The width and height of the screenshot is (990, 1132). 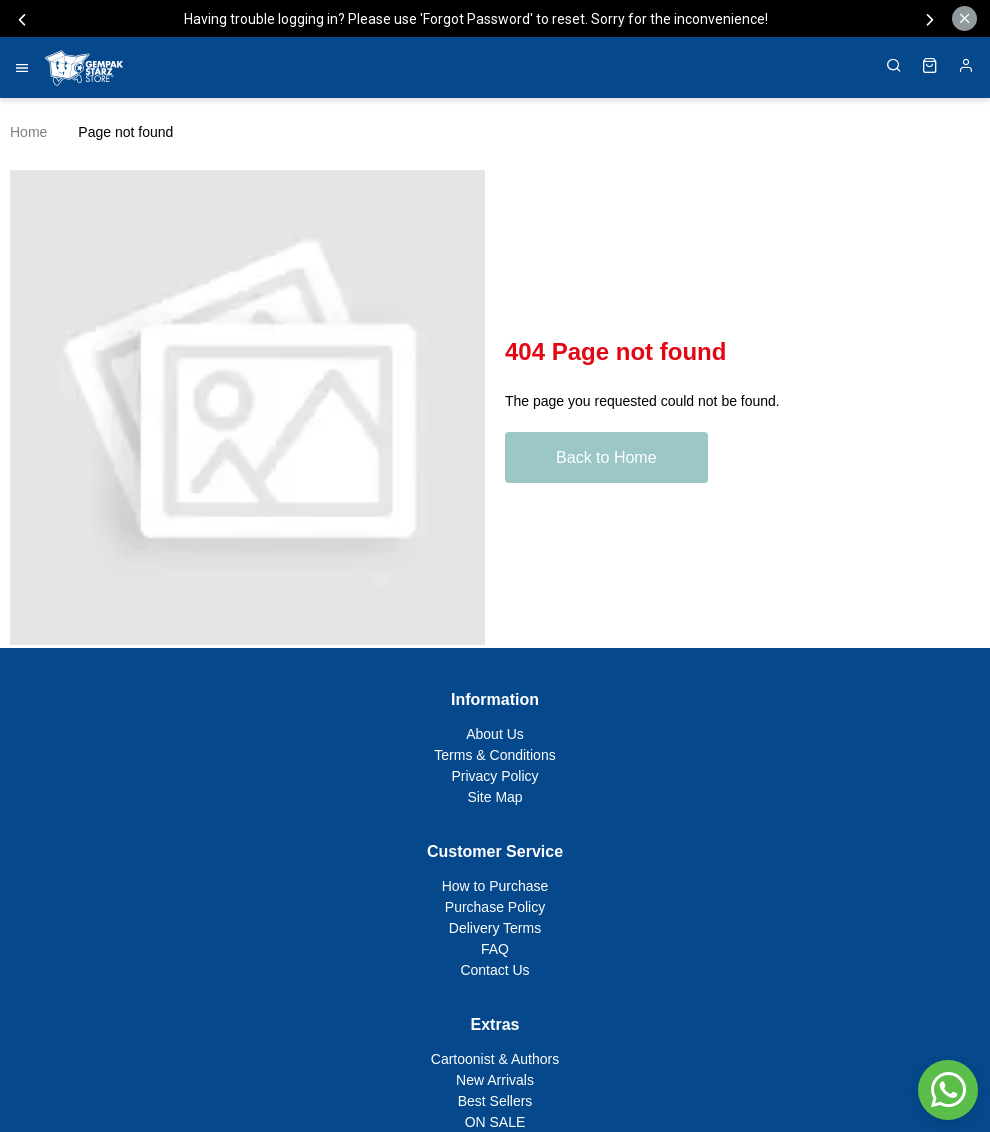 I want to click on Back to Home, so click(x=607, y=457).